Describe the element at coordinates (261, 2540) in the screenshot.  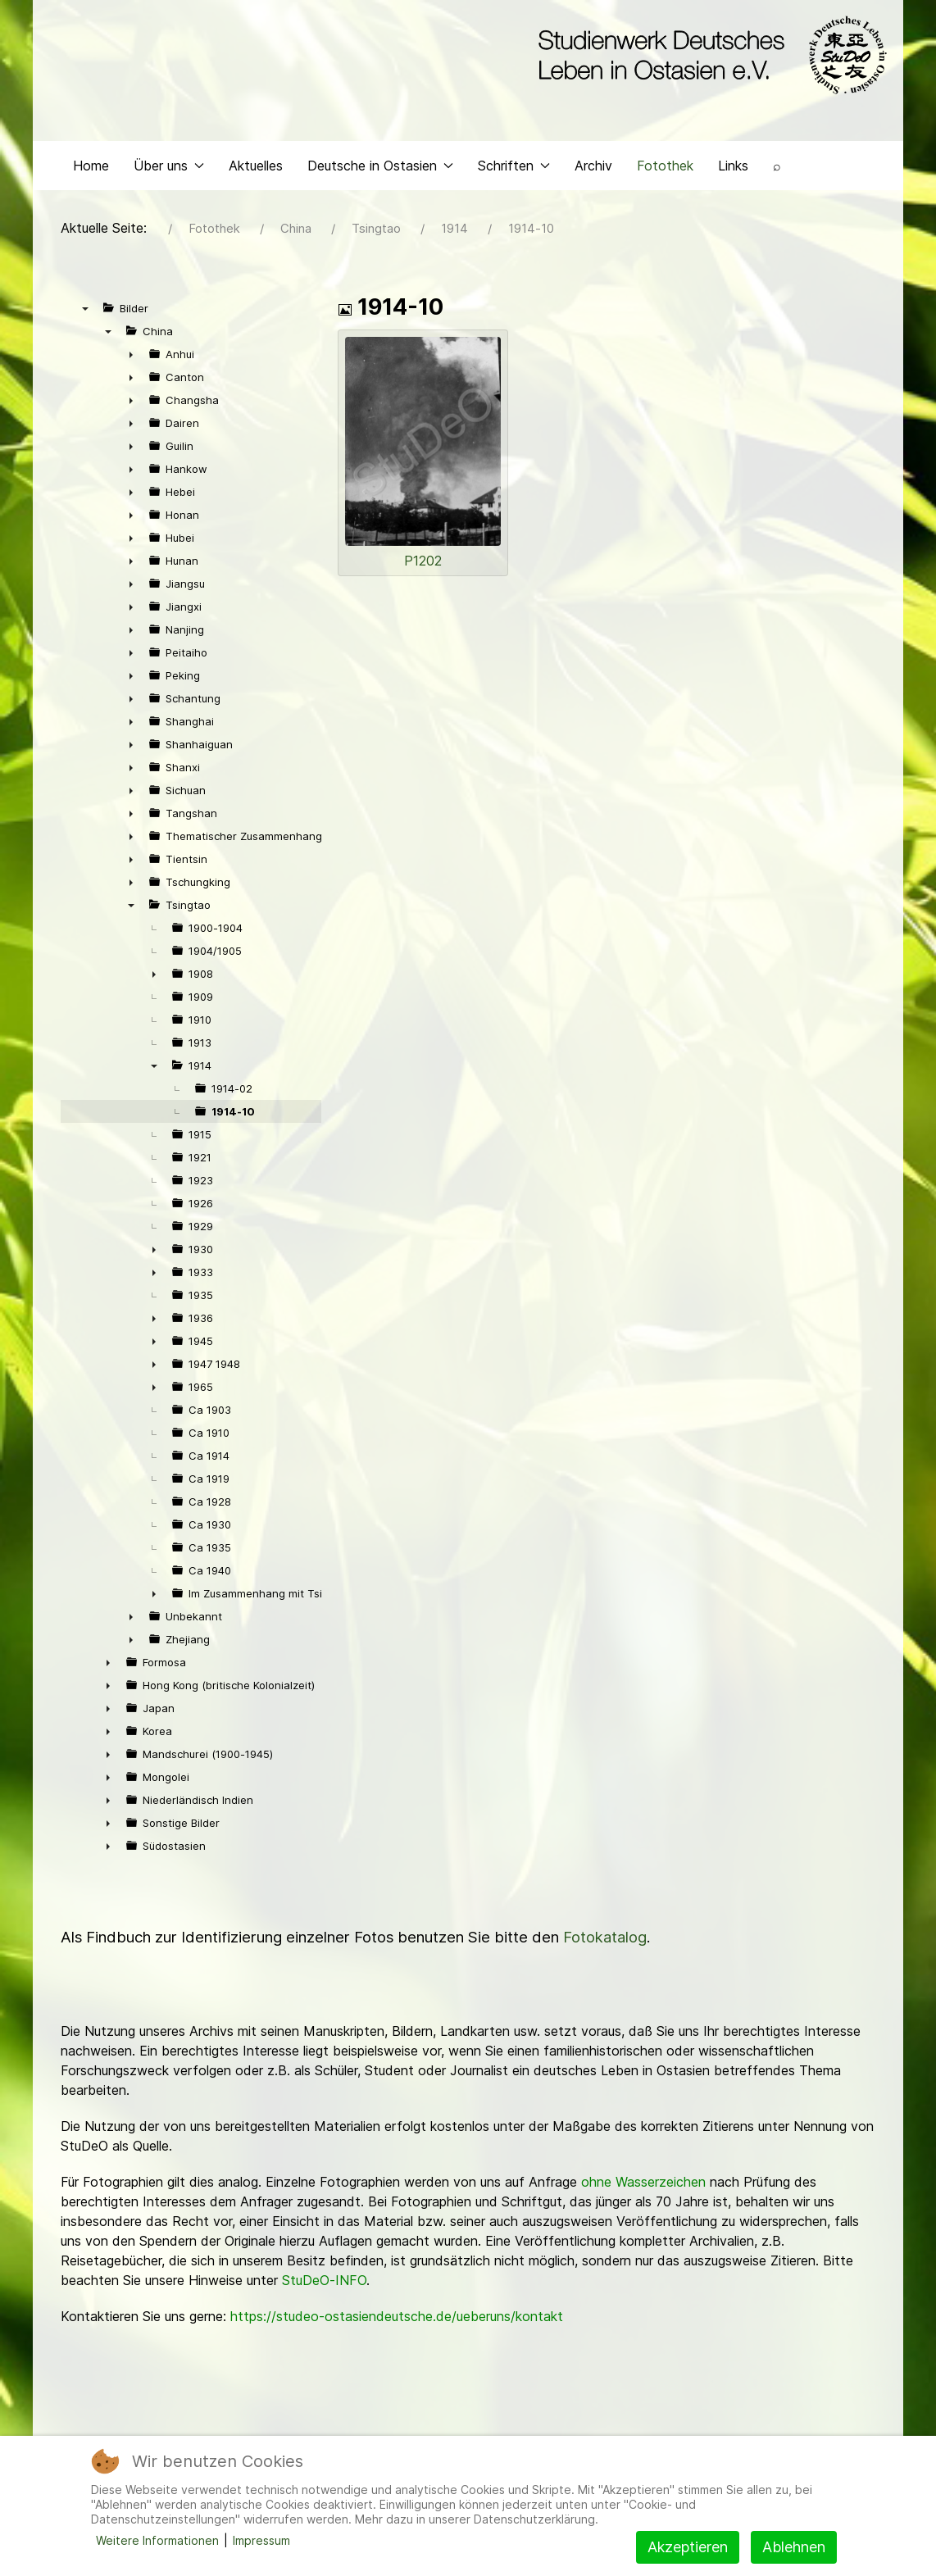
I see `Impressum` at that location.